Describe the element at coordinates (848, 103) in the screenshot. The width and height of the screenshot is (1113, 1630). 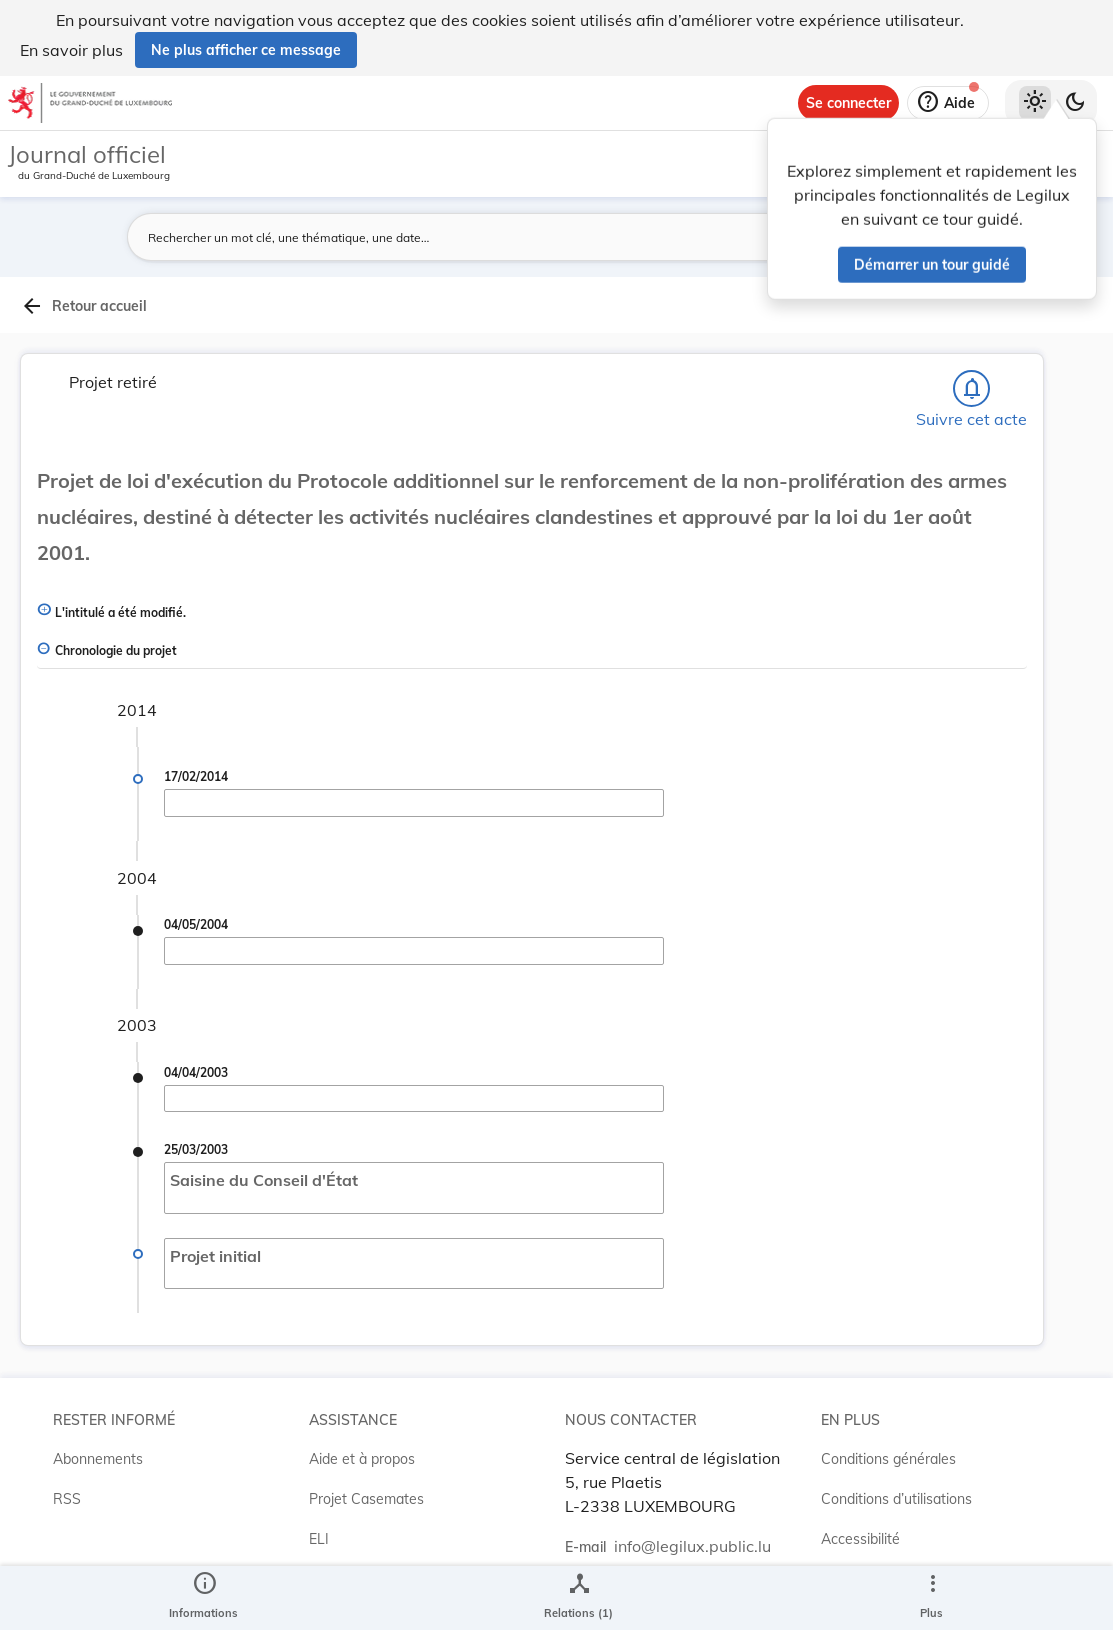
I see `[Se connecter]` at that location.